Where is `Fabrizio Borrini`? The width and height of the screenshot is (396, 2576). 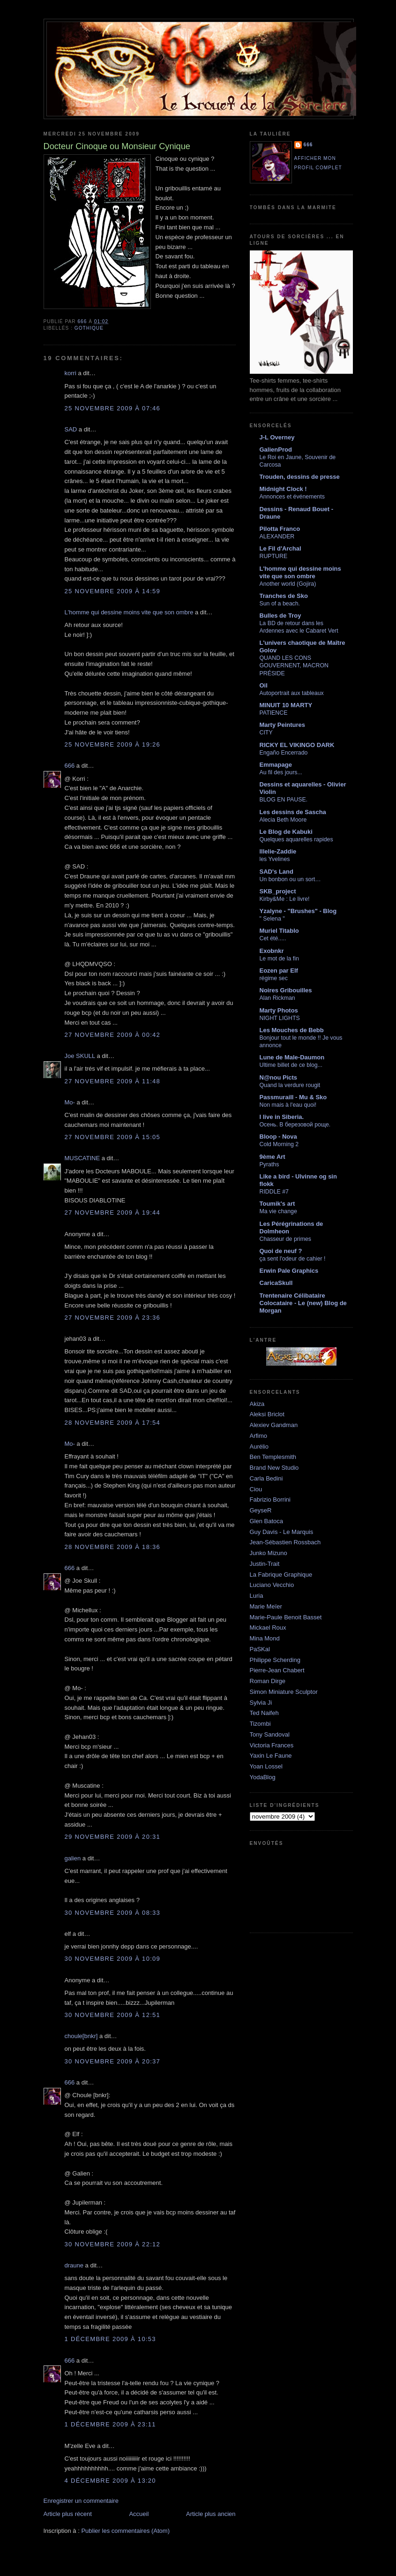
Fabrizio Borrini is located at coordinates (270, 1499).